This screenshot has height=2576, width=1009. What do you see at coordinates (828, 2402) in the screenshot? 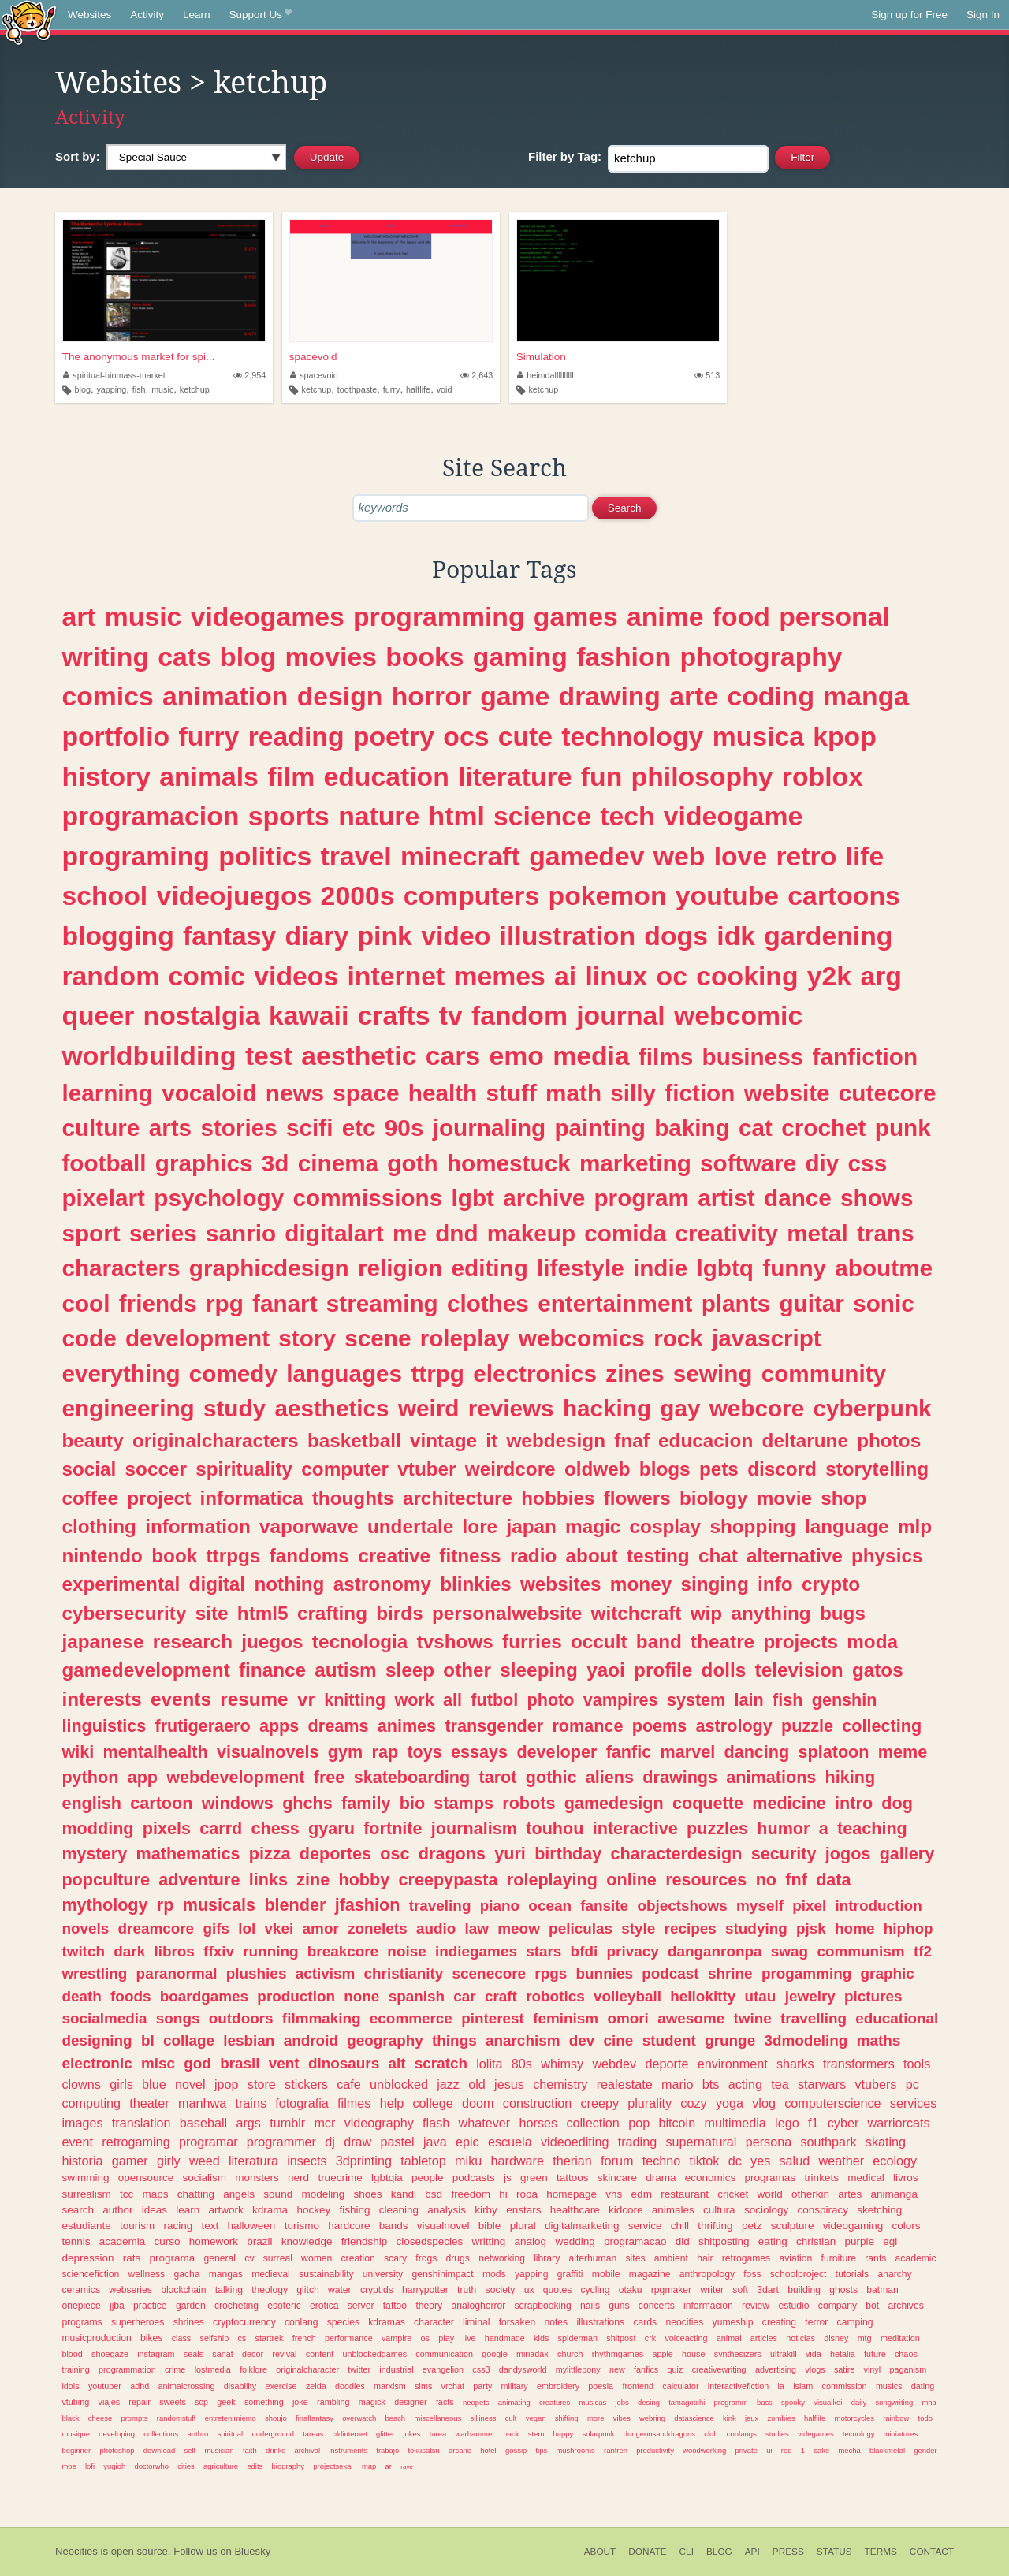
I see `visualkei` at bounding box center [828, 2402].